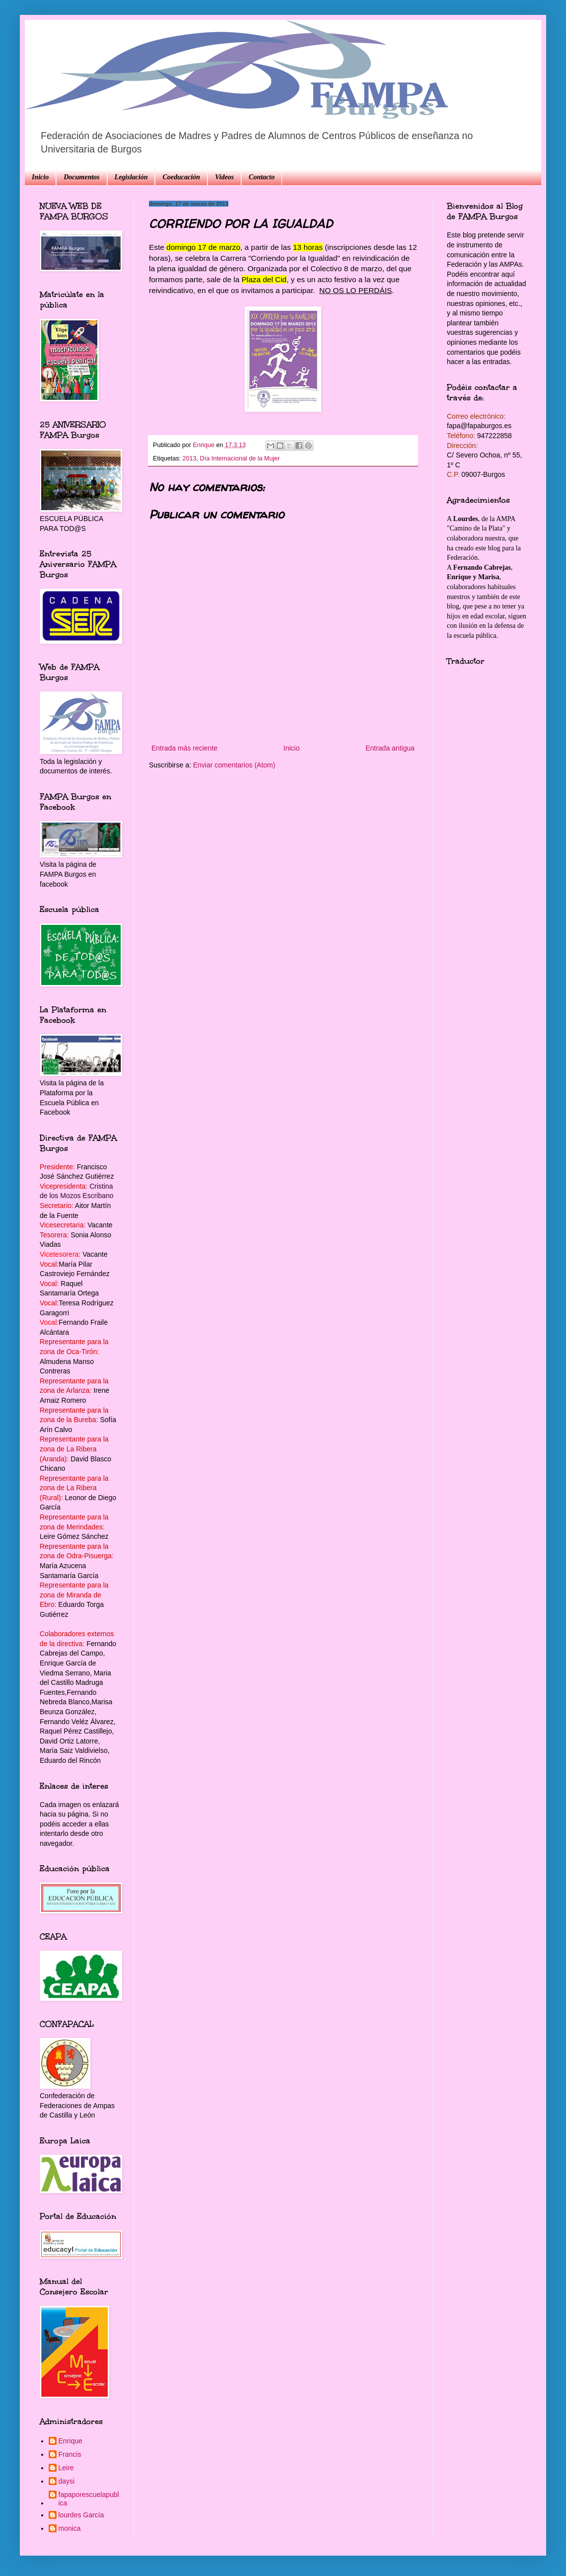  What do you see at coordinates (190, 458) in the screenshot?
I see `2013` at bounding box center [190, 458].